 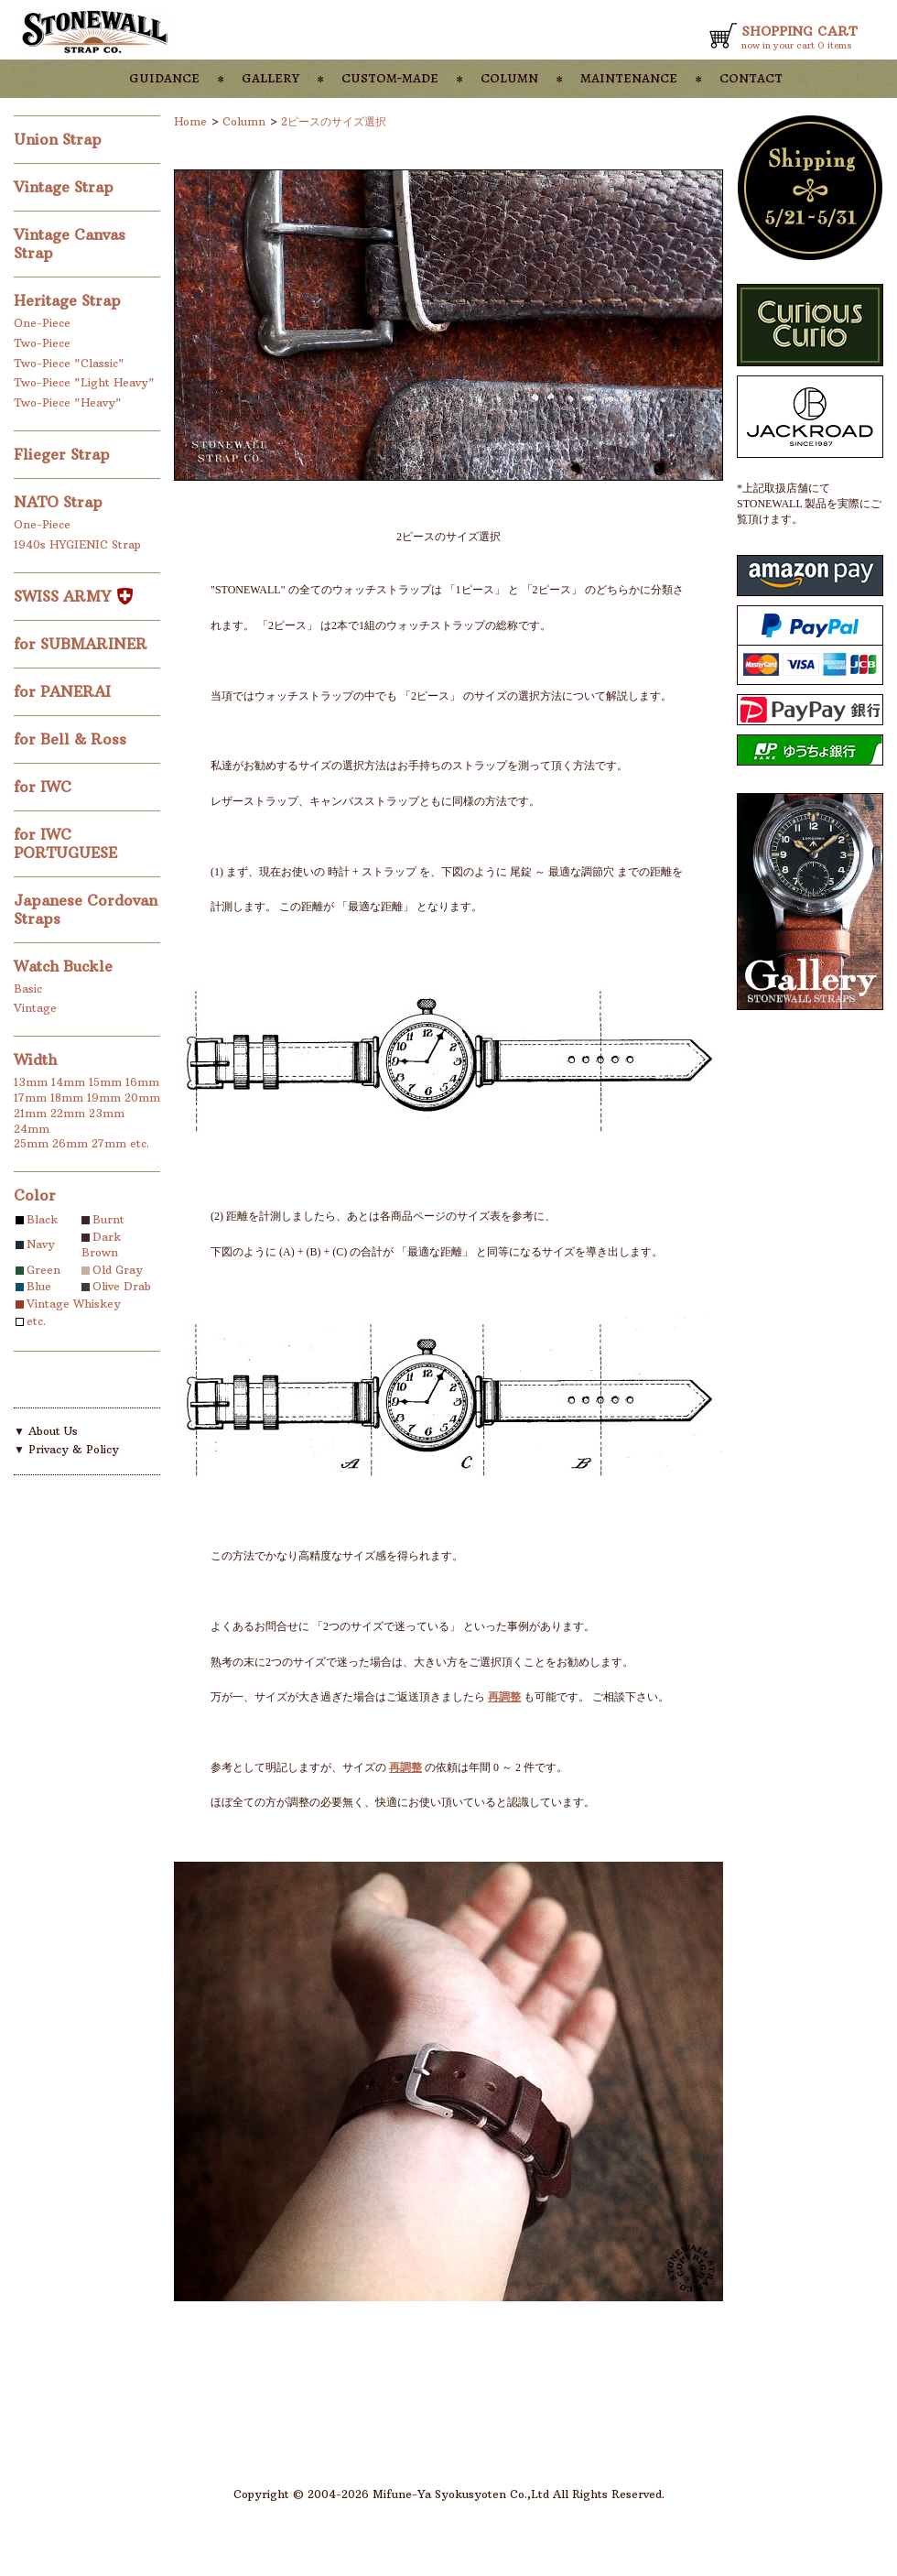 I want to click on Two-Piece "Light Heavy", so click(x=84, y=382).